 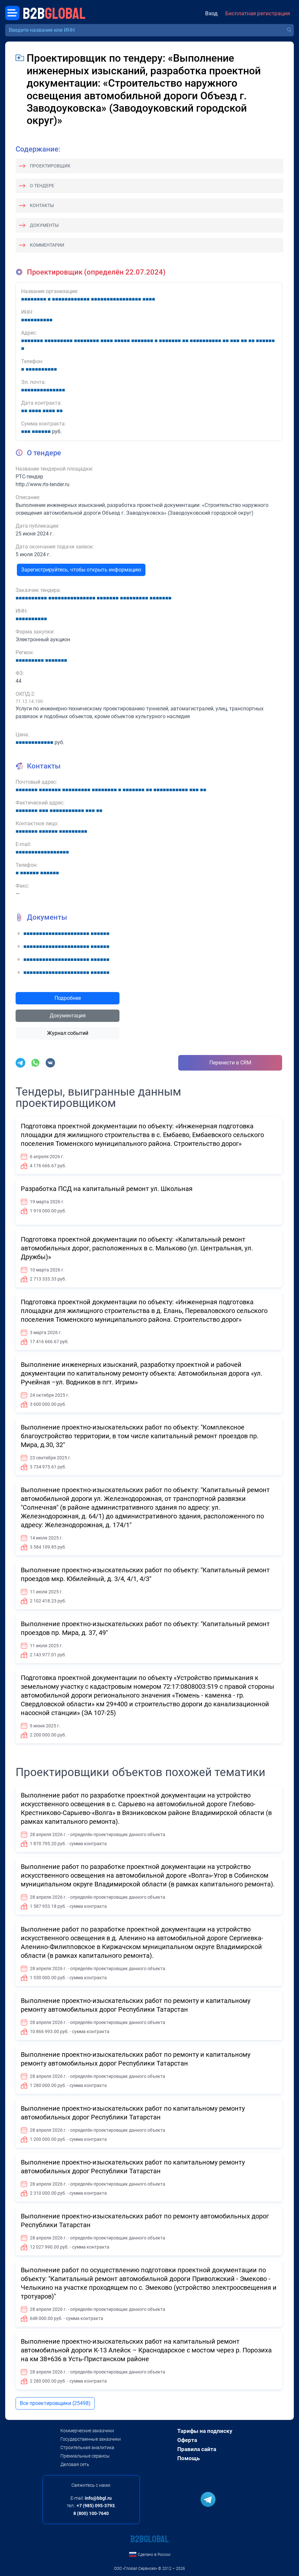 What do you see at coordinates (44, 225) in the screenshot?
I see `Документы` at bounding box center [44, 225].